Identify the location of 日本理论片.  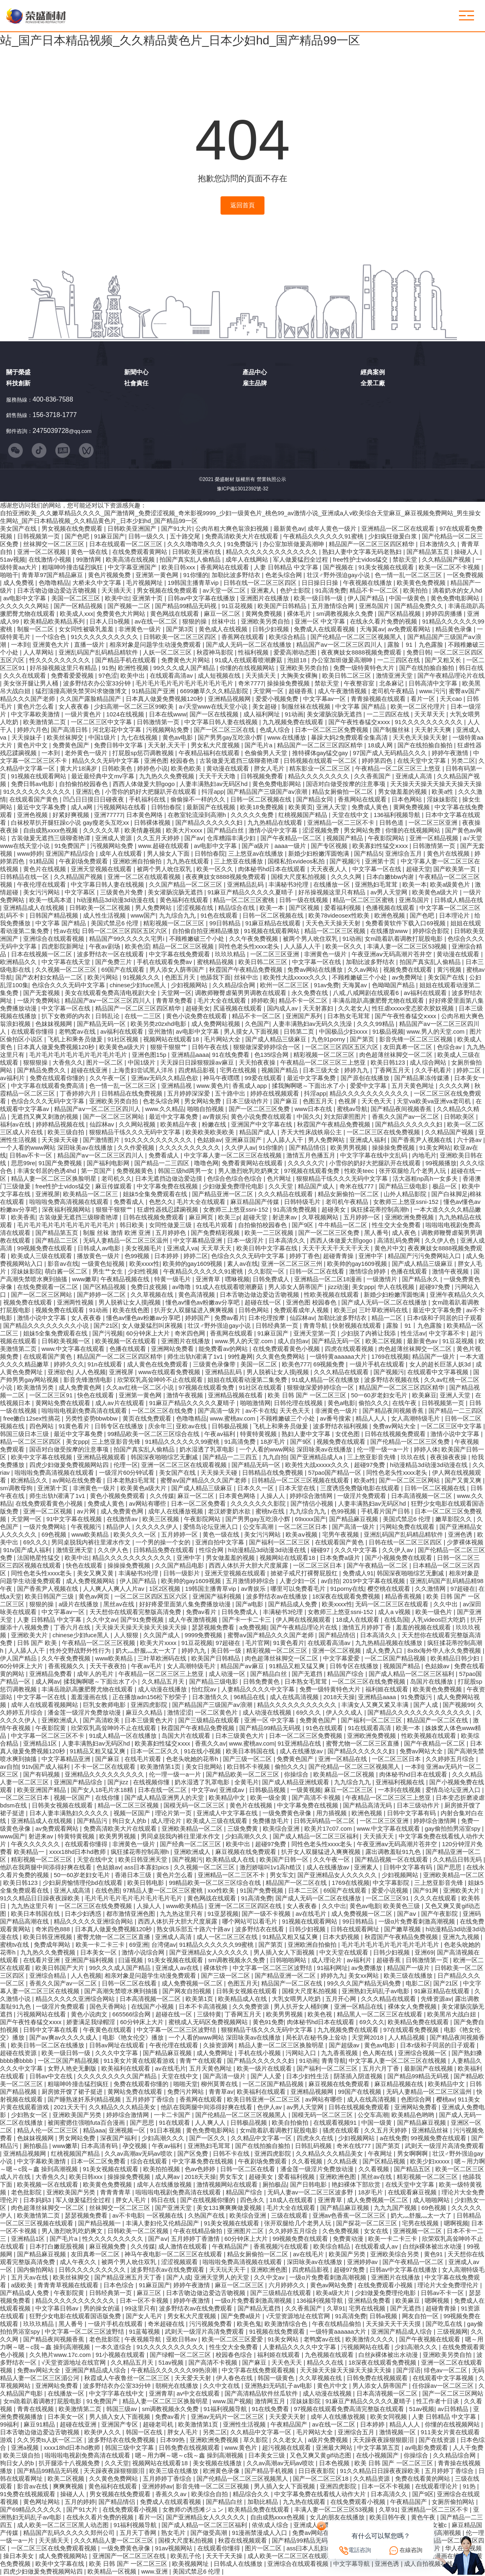
(455, 916).